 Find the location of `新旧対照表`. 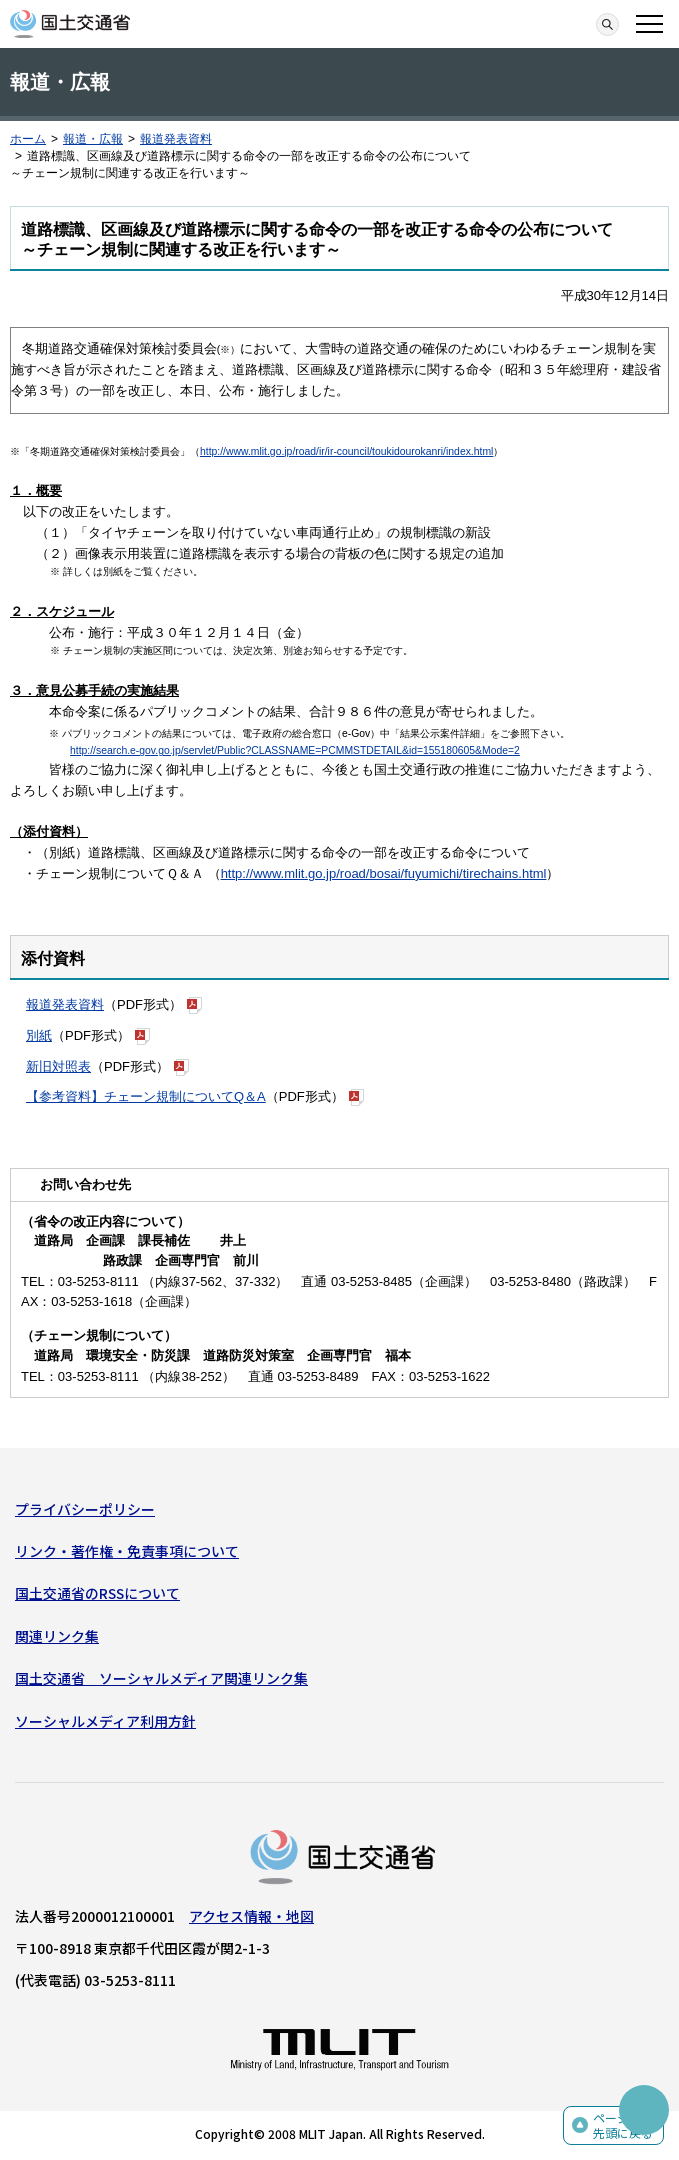

新旧対照表 is located at coordinates (58, 1066).